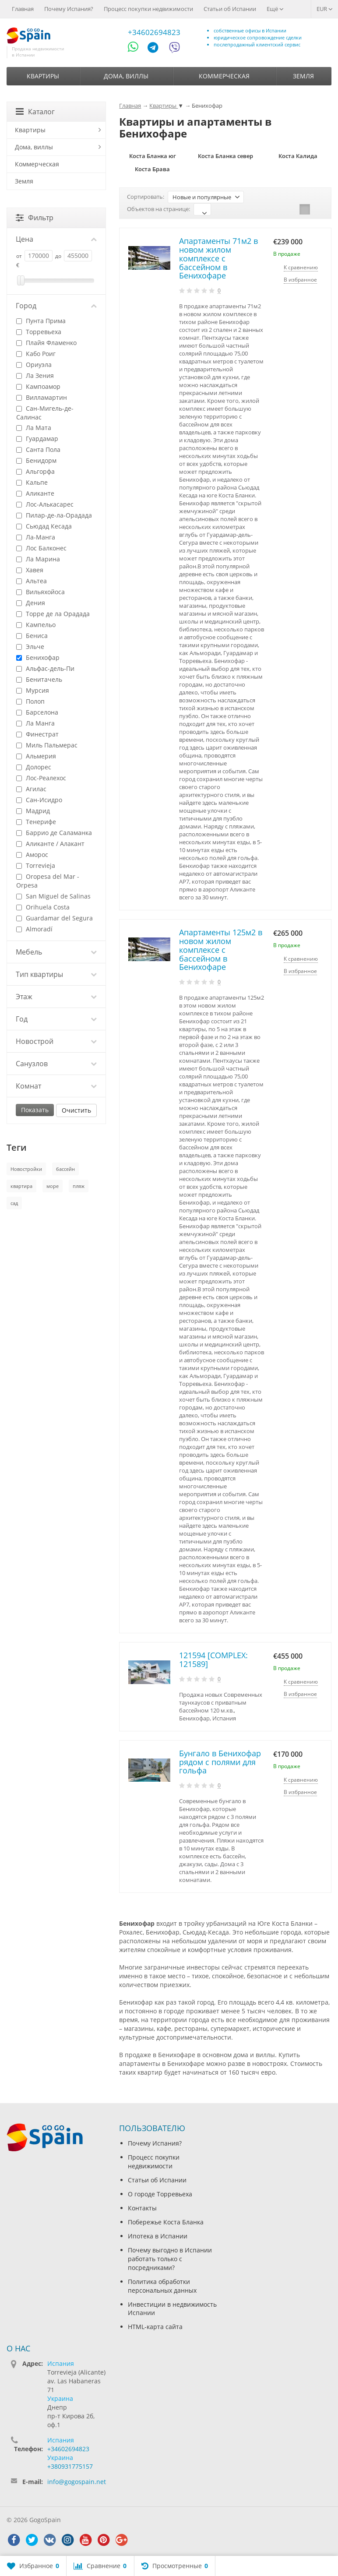  Describe the element at coordinates (43, 76) in the screenshot. I see `Квартиры` at that location.